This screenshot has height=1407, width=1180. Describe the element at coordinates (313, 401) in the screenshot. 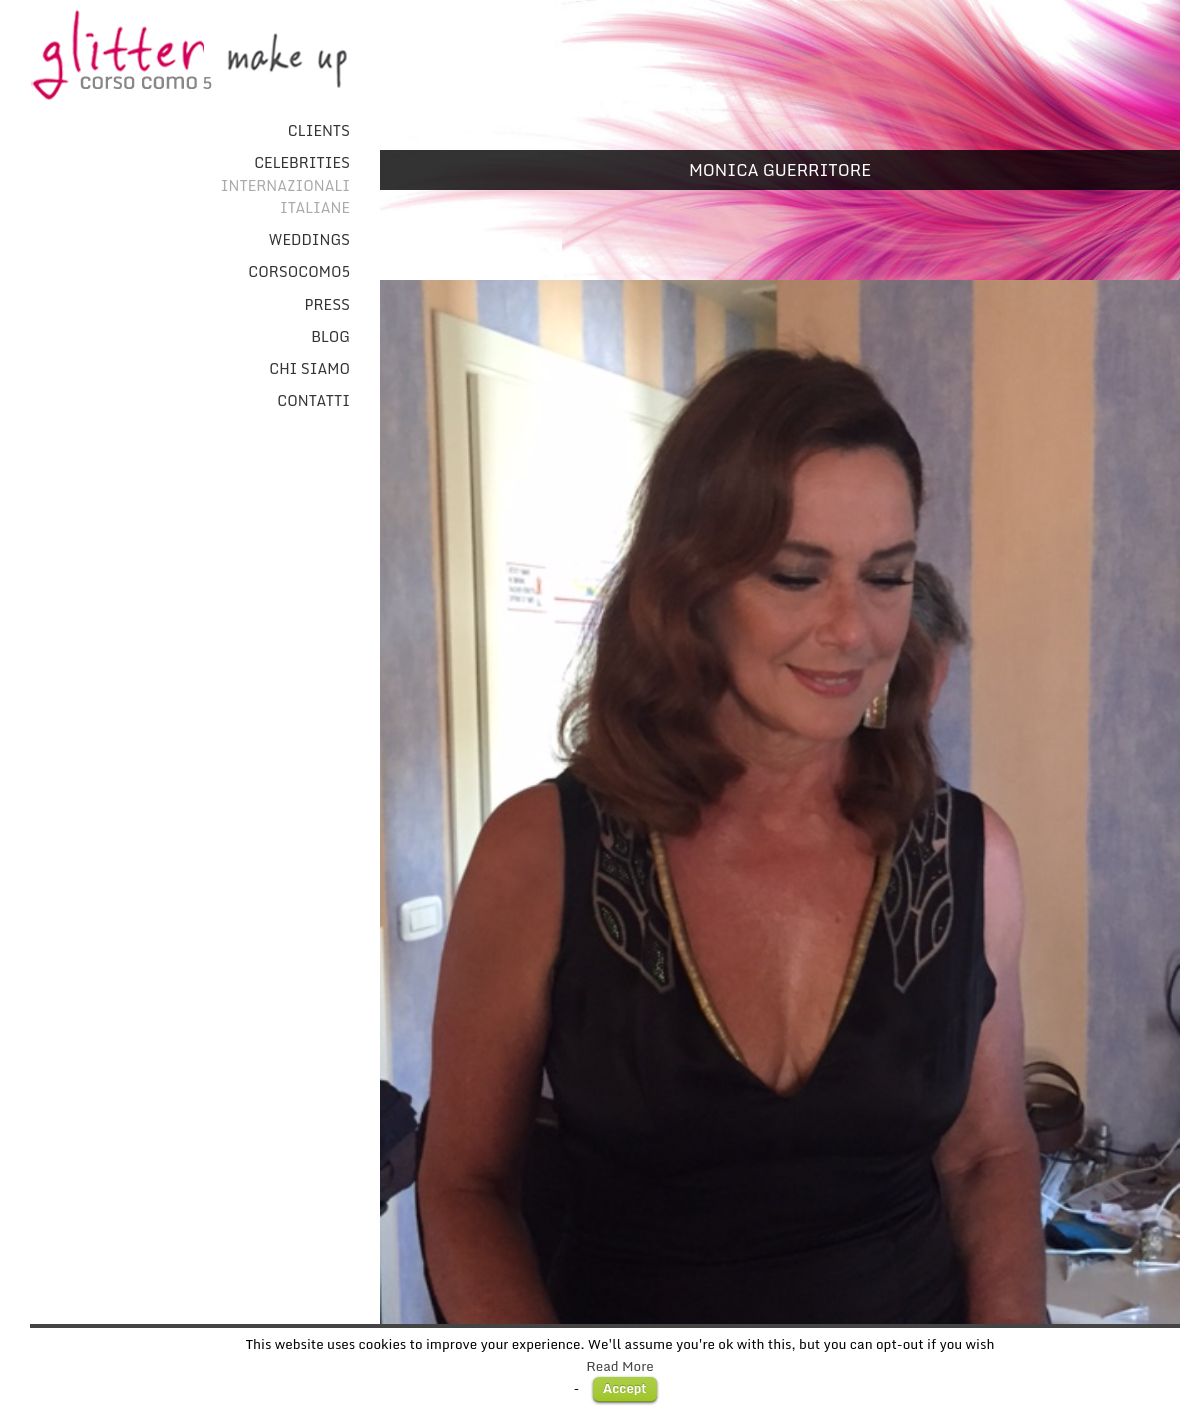

I see `Contatti` at that location.